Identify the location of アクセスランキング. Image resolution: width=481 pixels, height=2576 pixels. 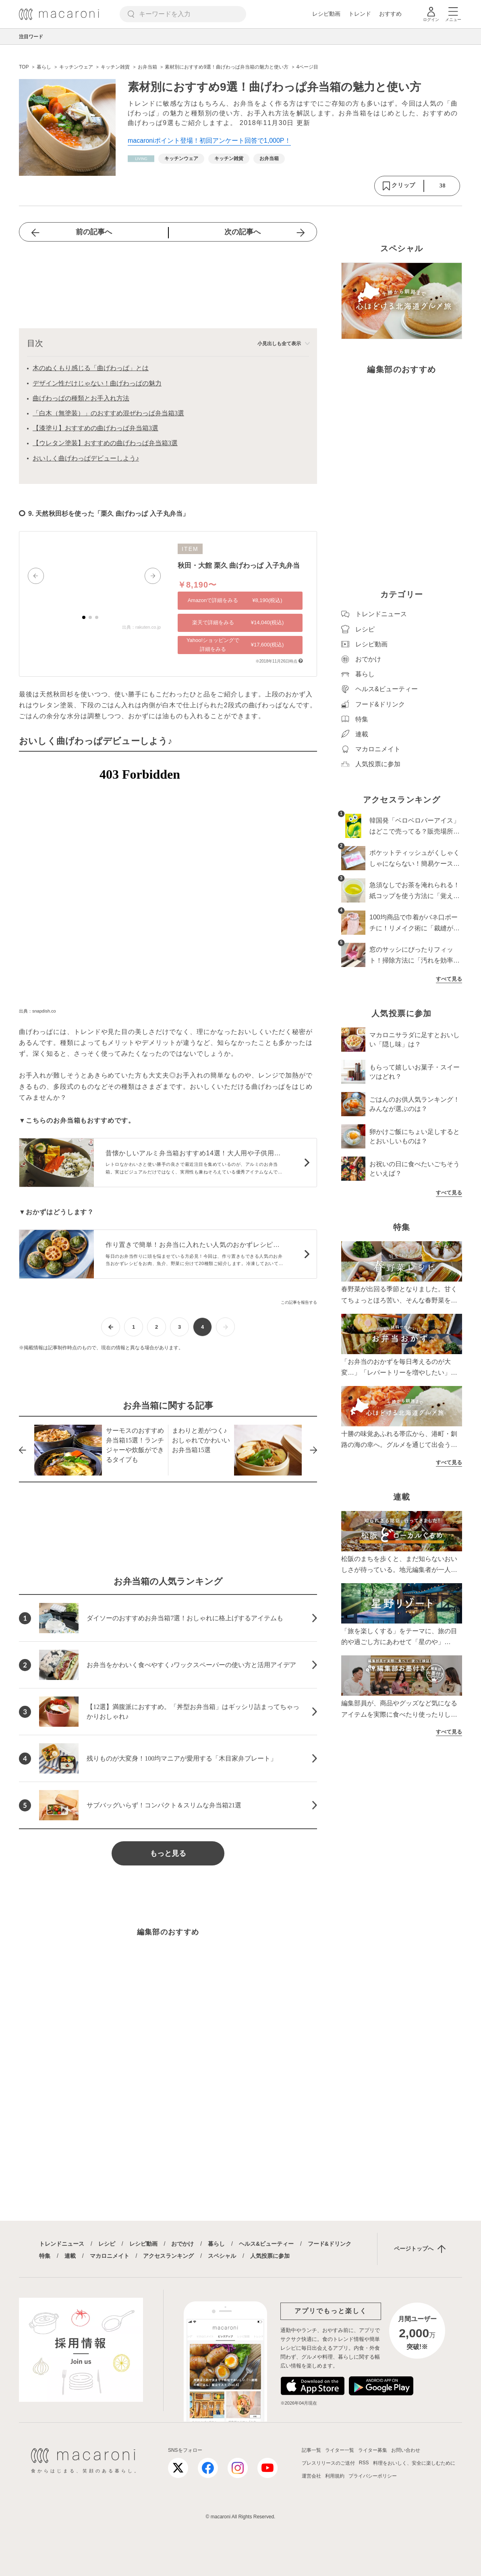
(168, 2256).